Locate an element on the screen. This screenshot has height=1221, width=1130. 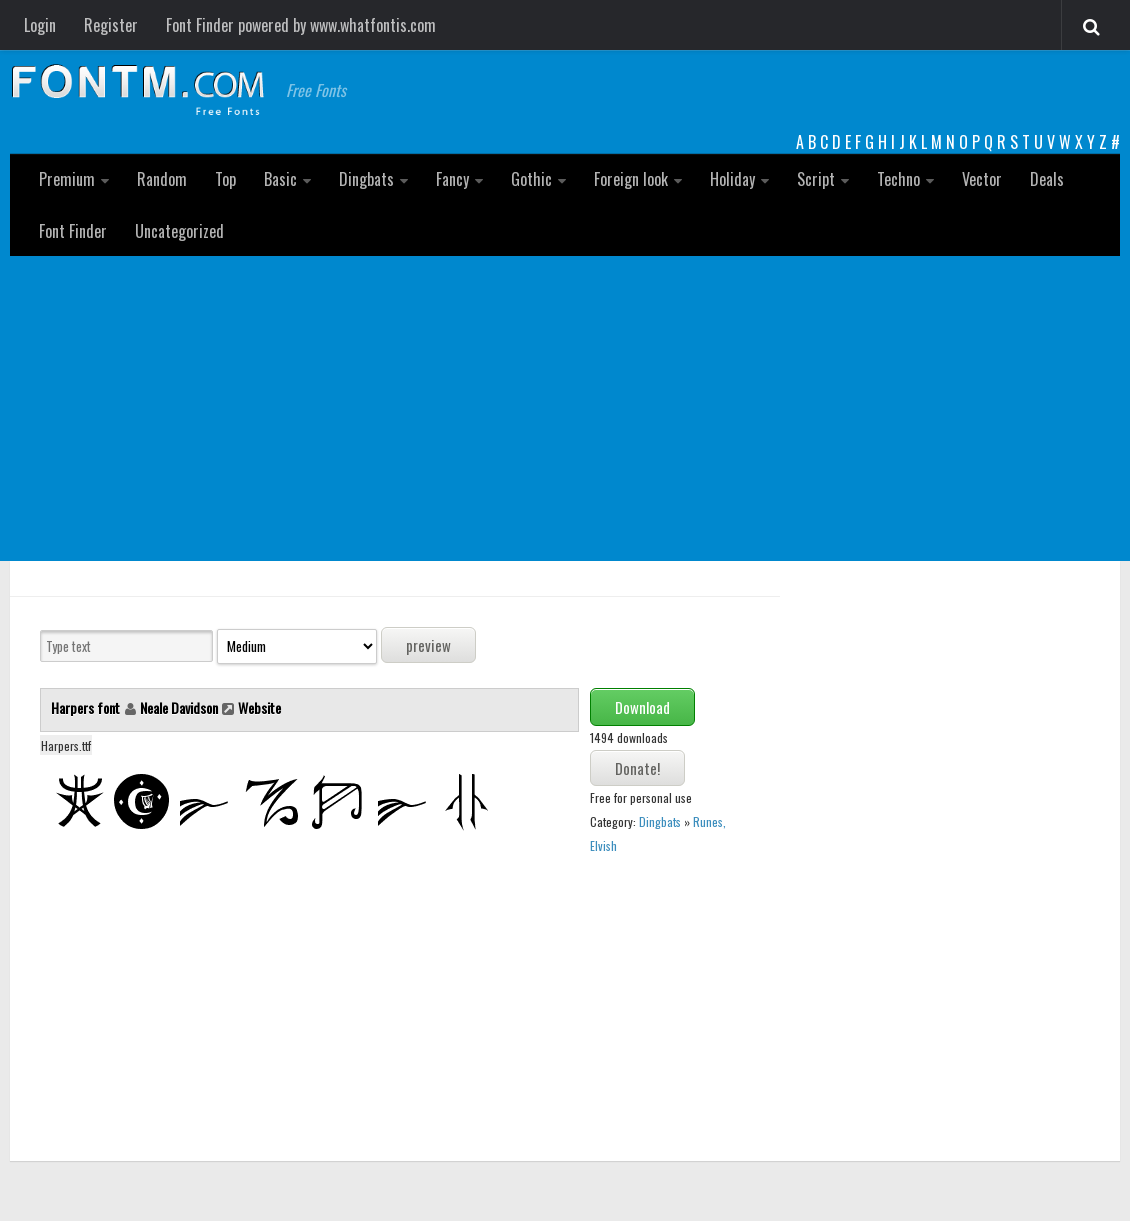
Download is located at coordinates (642, 707).